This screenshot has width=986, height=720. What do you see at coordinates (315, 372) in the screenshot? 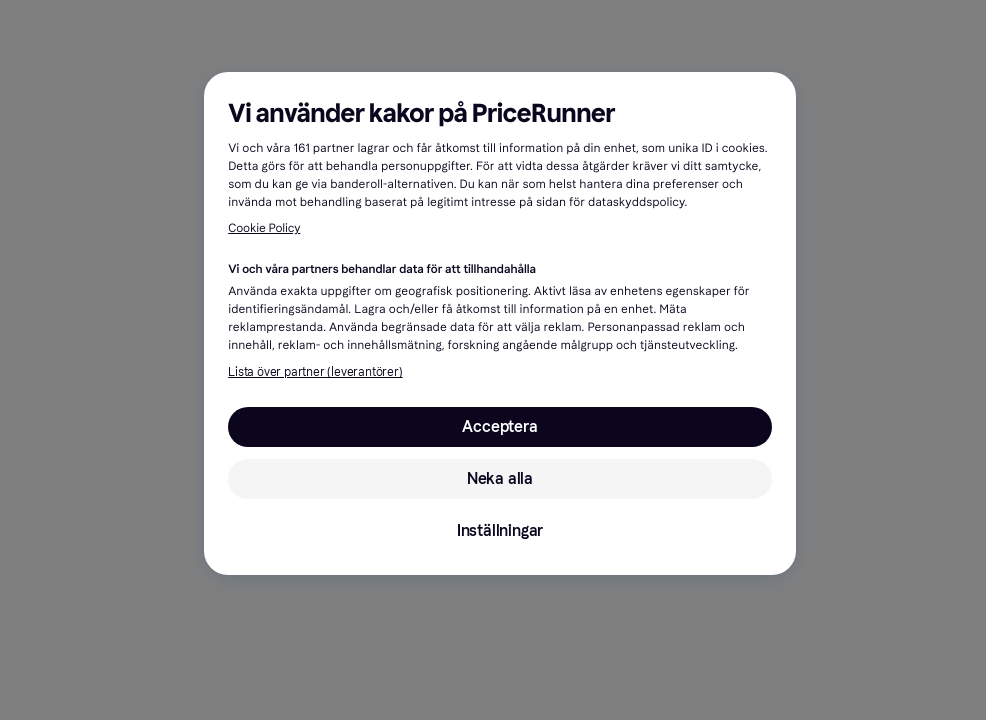
I see `Lista över partner (leverantörer)` at bounding box center [315, 372].